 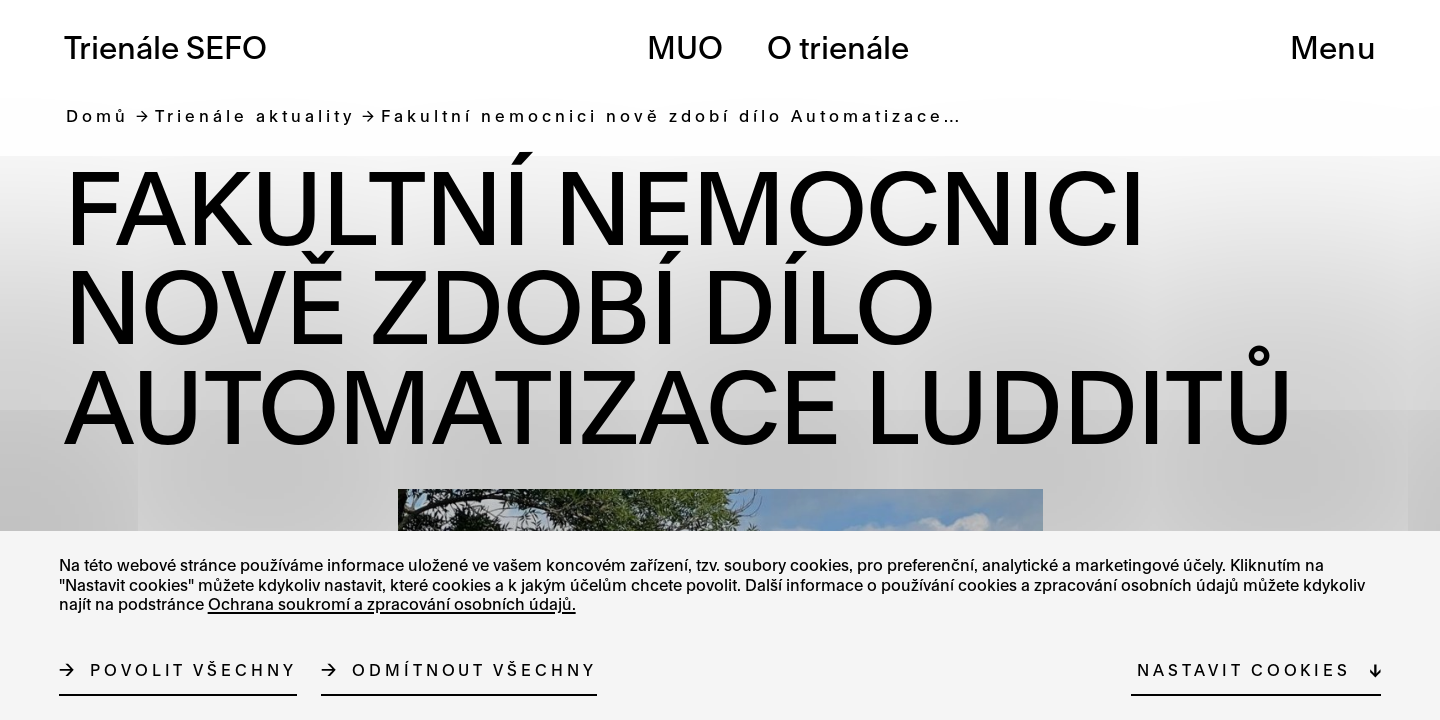 What do you see at coordinates (165, 47) in the screenshot?
I see `Trienále SEFO` at bounding box center [165, 47].